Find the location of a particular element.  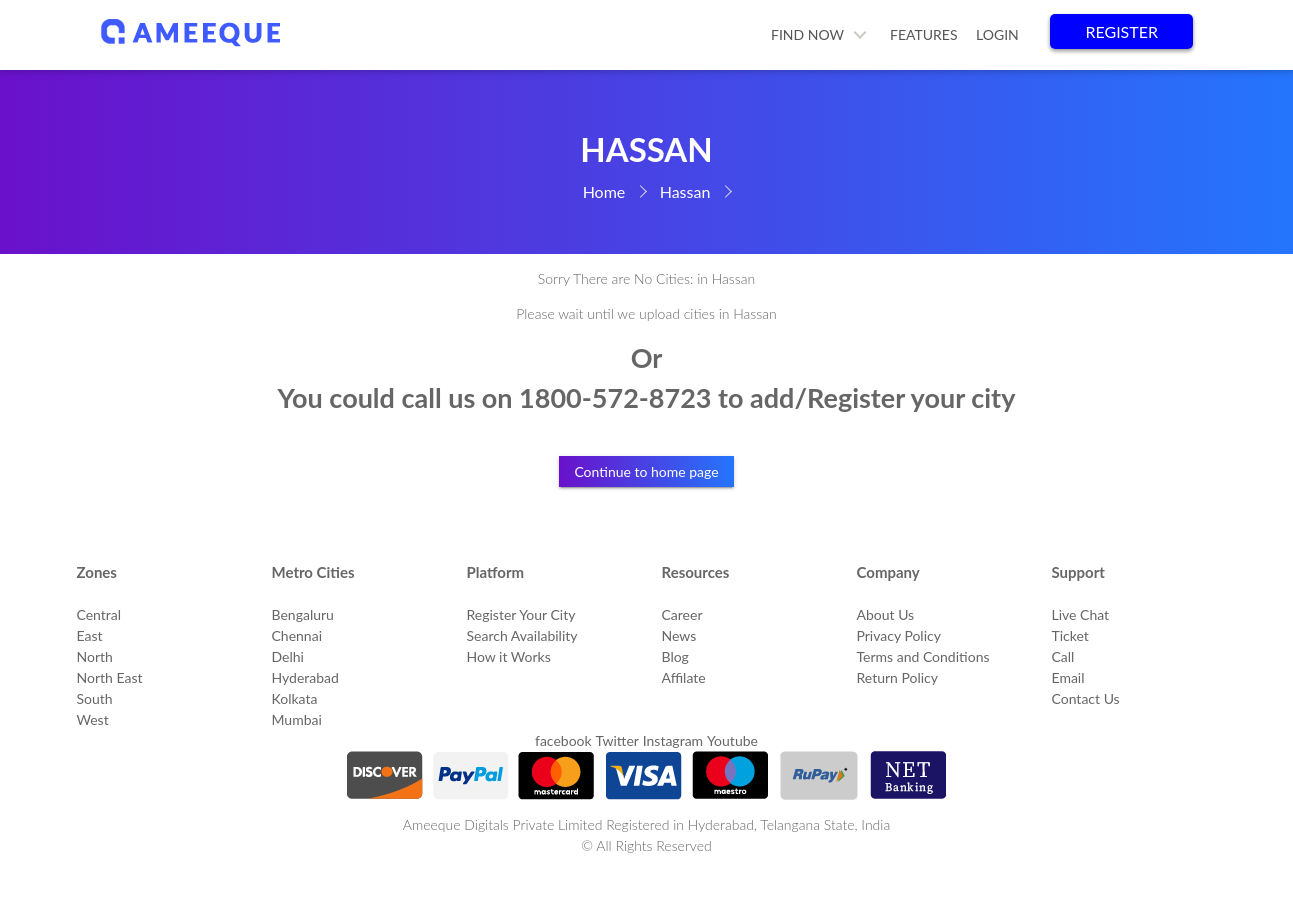

Hyderabad is located at coordinates (305, 677).